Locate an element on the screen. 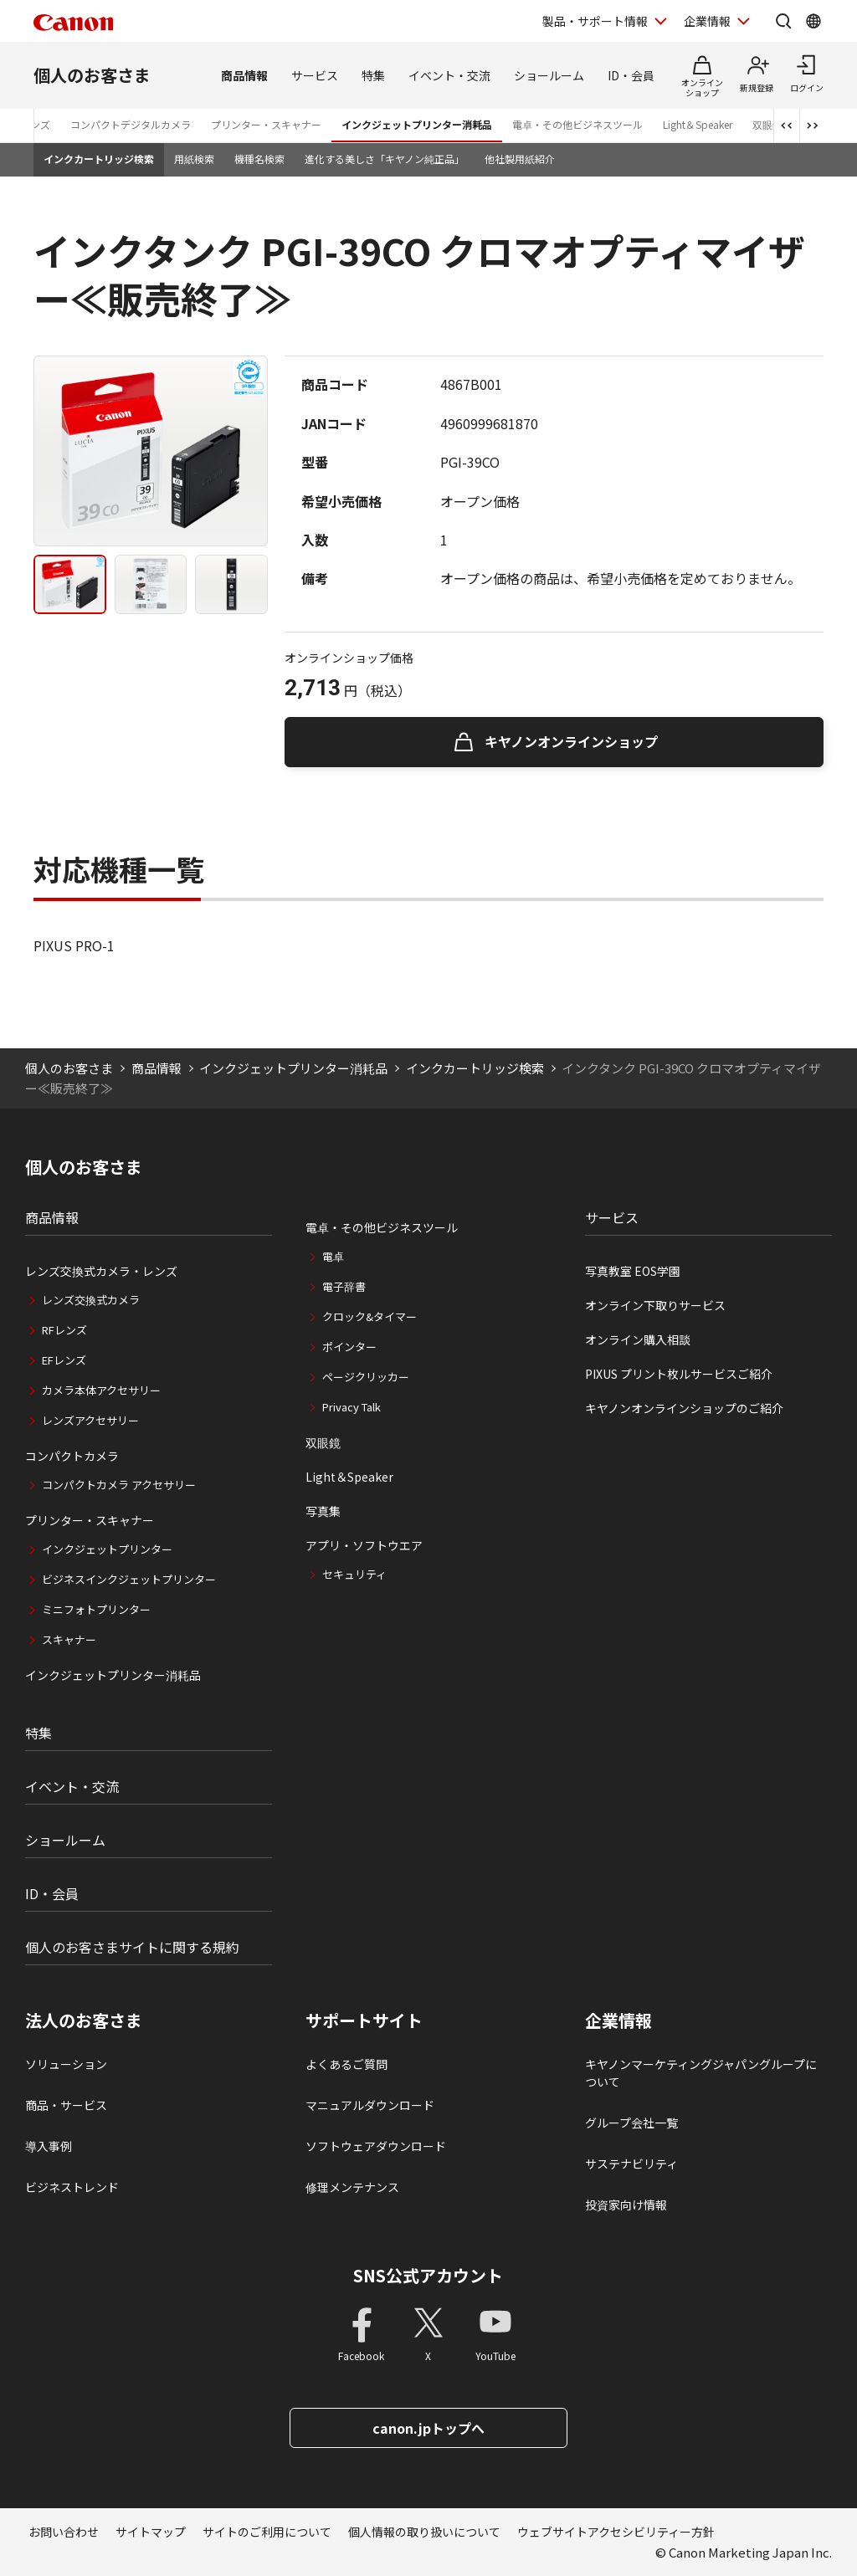 The height and width of the screenshot is (2576, 857). レンズアクセサリー is located at coordinates (90, 1420).